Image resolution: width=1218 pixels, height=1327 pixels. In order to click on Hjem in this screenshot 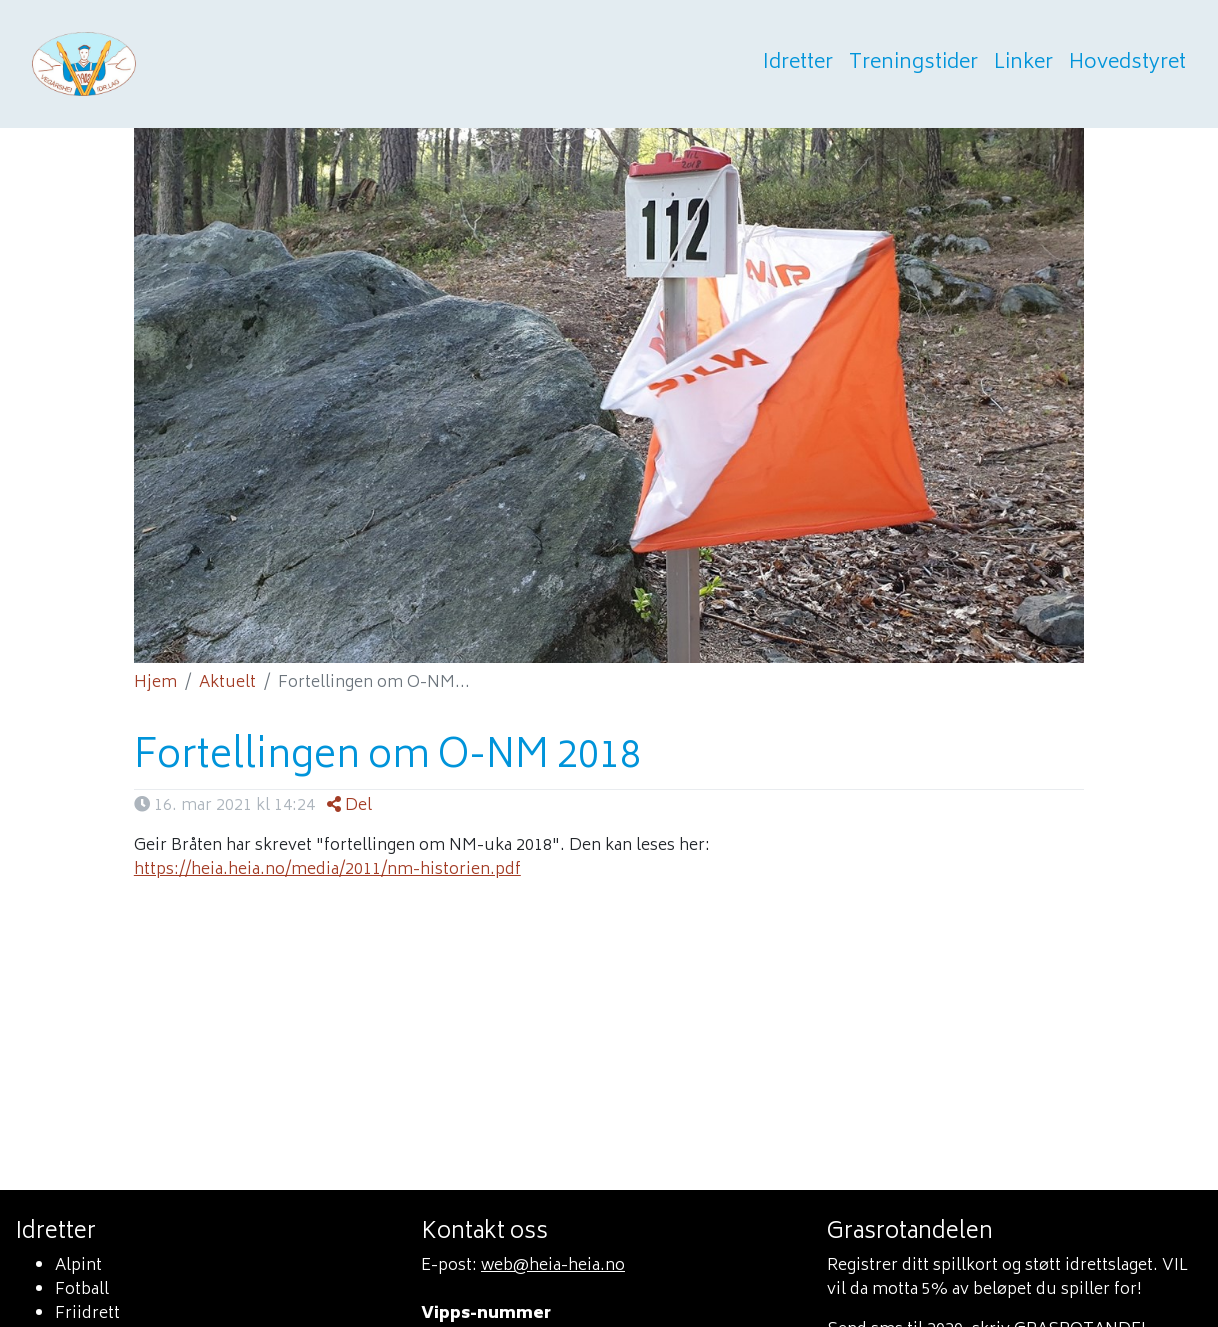, I will do `click(155, 683)`.